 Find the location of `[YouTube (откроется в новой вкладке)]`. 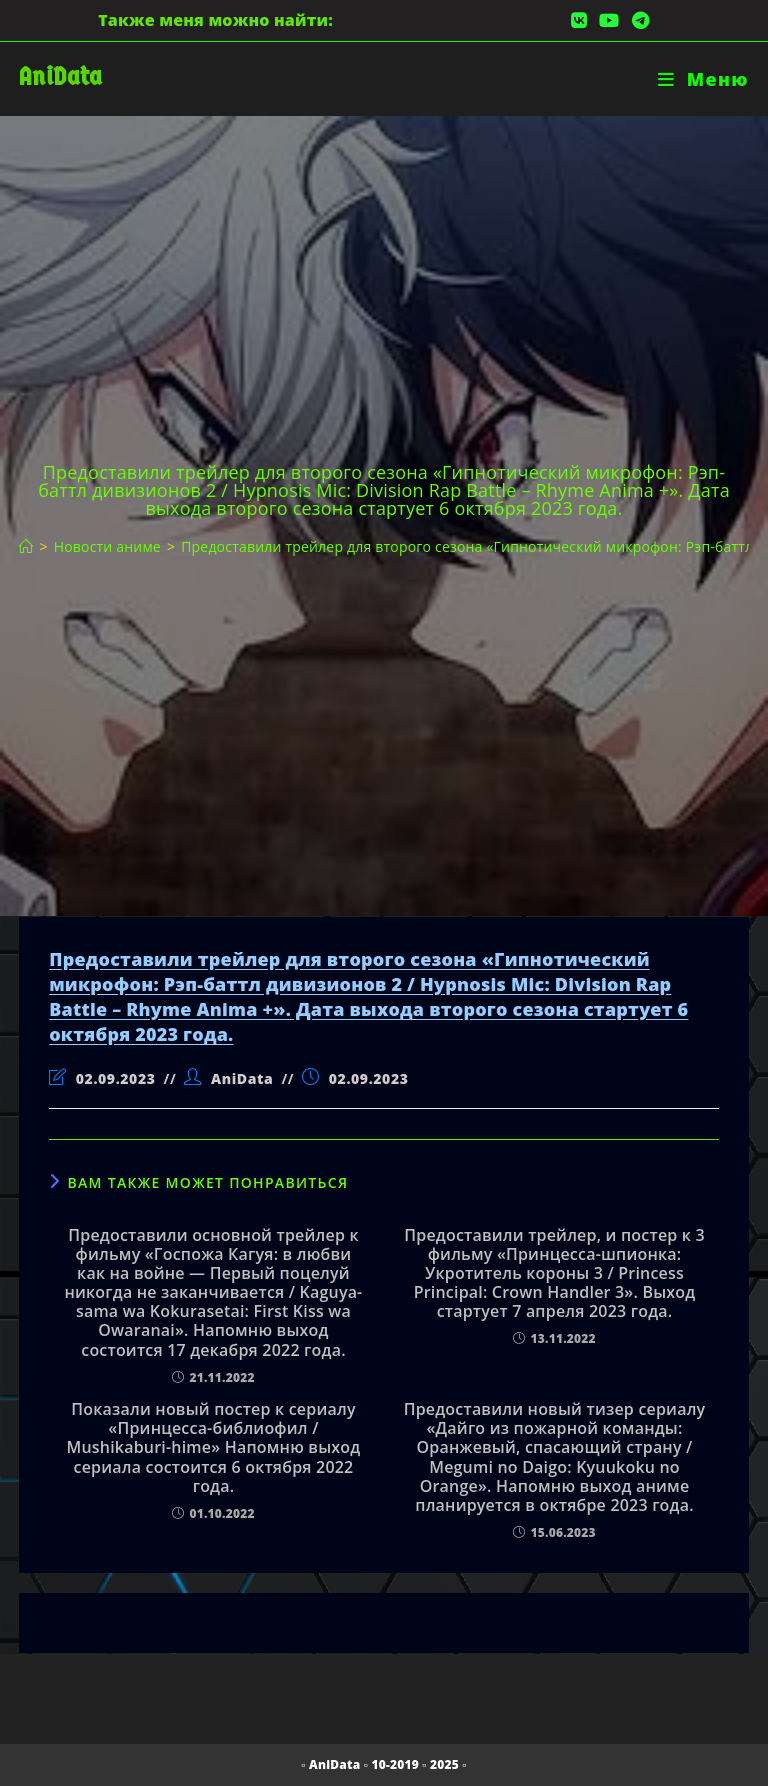

[YouTube (откроется в новой вкладке)] is located at coordinates (609, 20).